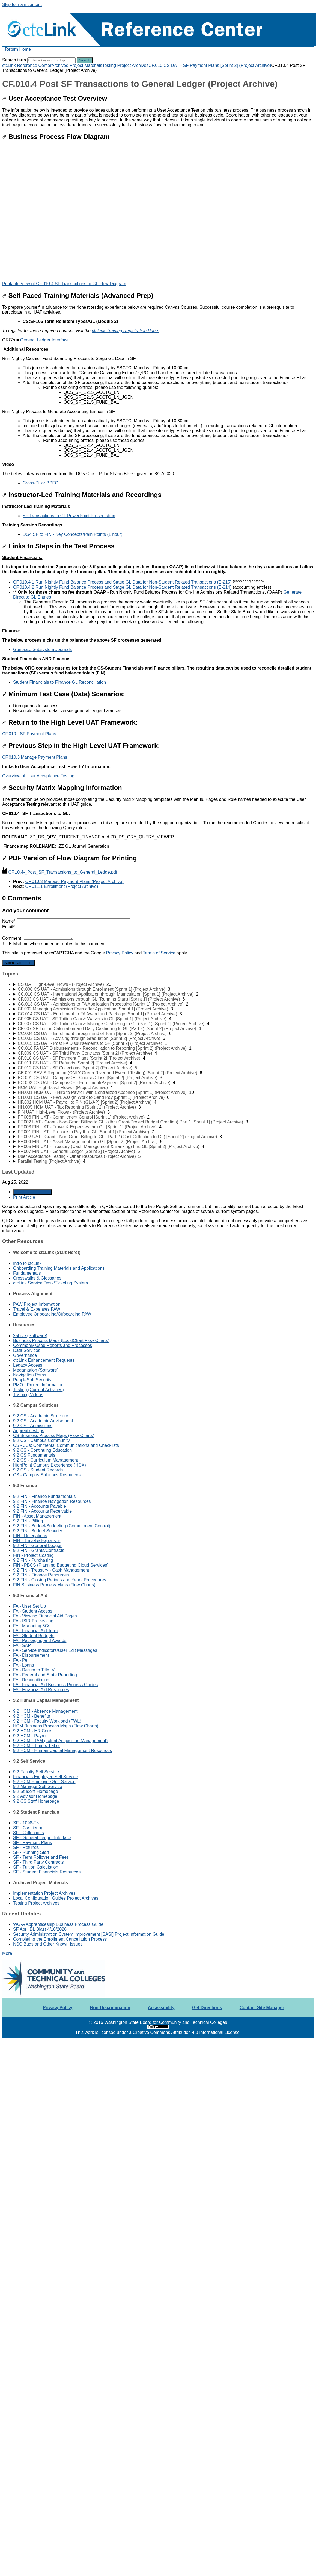 The image size is (316, 2576). What do you see at coordinates (77, 65) in the screenshot?
I see `Archived Project Materials` at bounding box center [77, 65].